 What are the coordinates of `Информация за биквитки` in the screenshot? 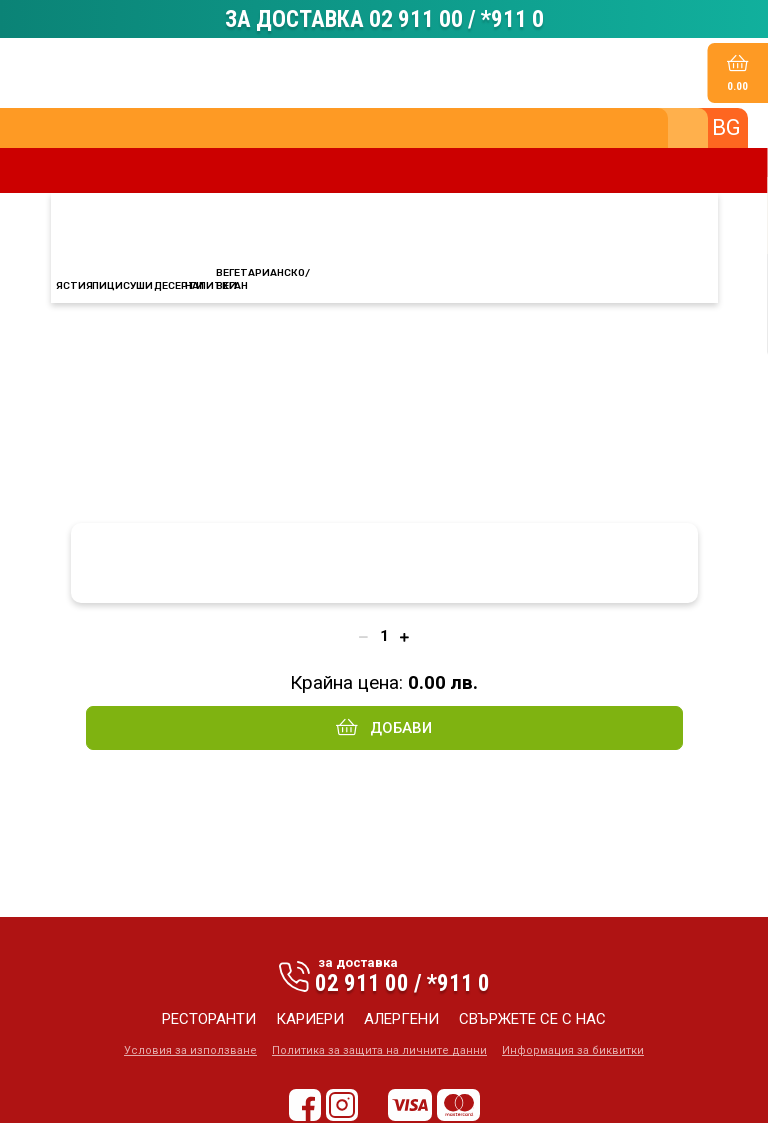 It's located at (573, 1050).